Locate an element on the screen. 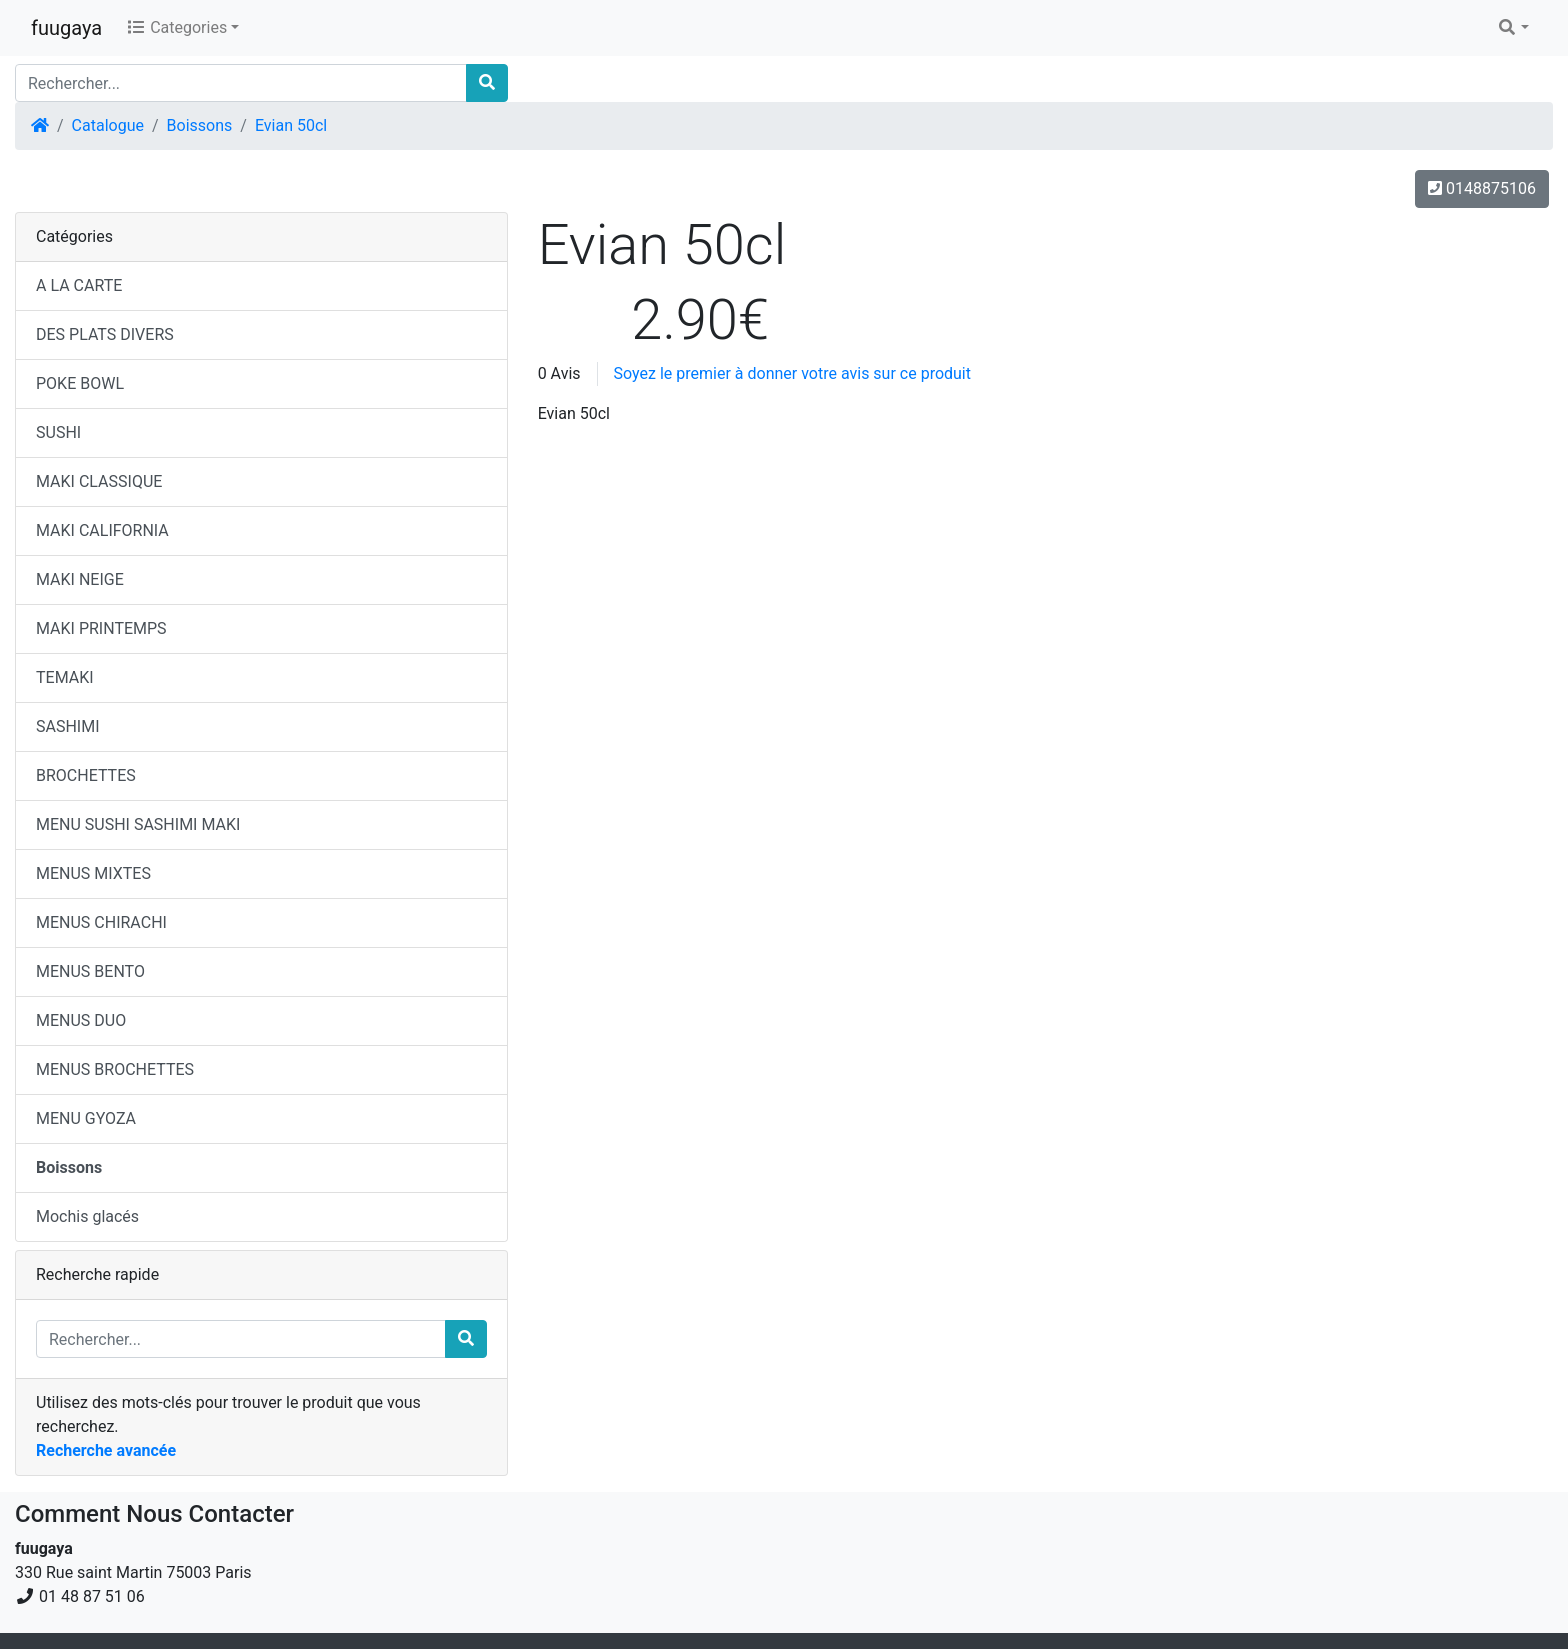 The width and height of the screenshot is (1568, 1649). Evian 50cl is located at coordinates (291, 125).